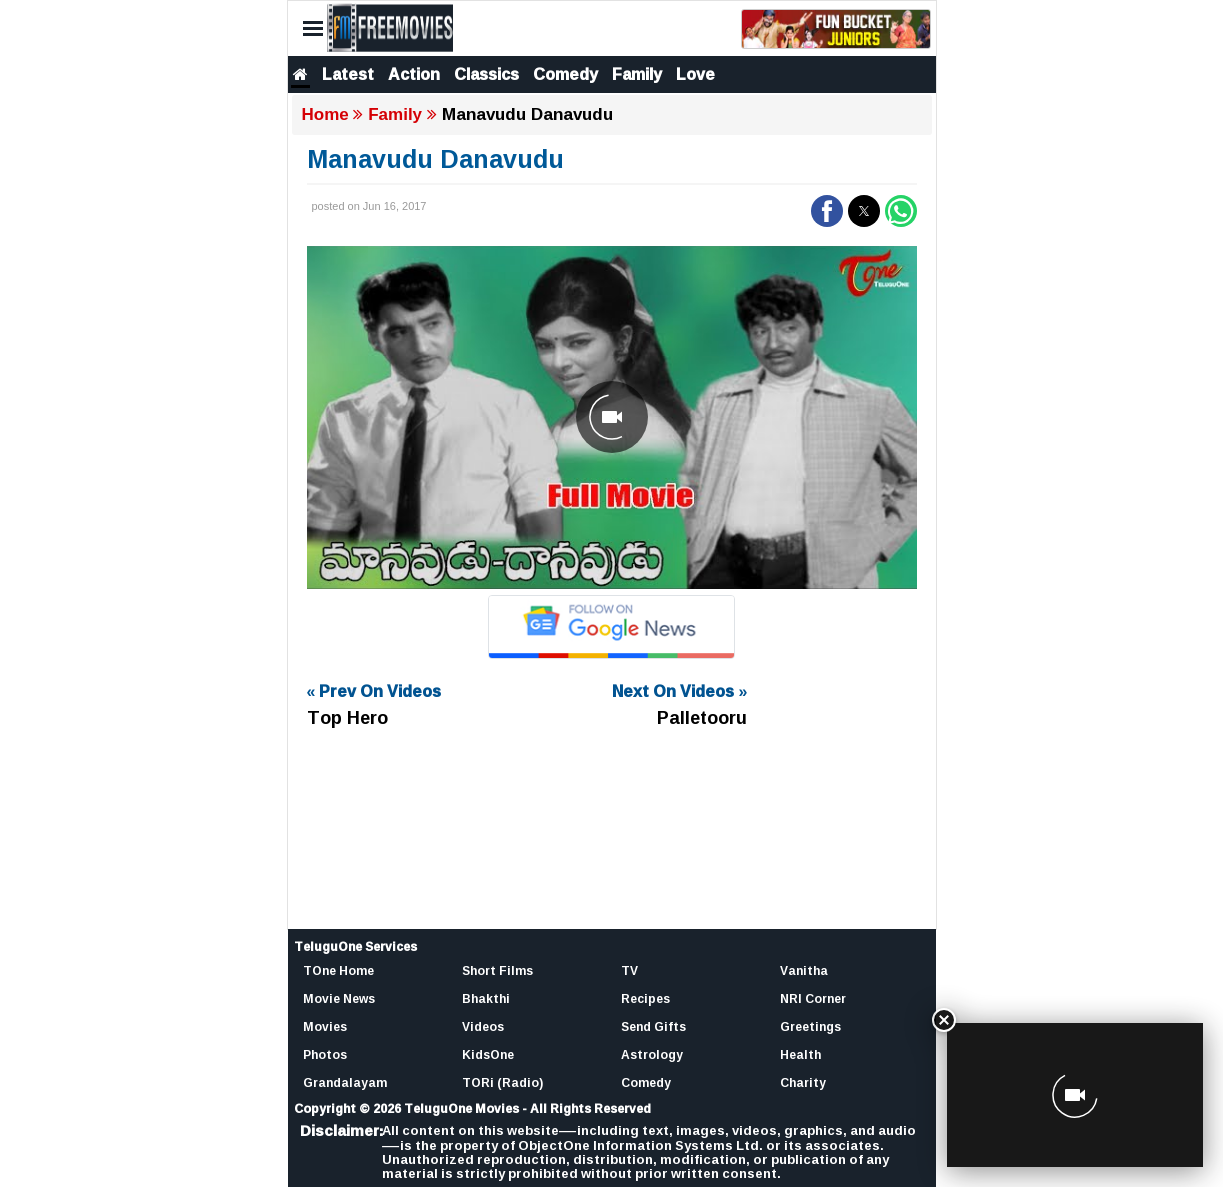  What do you see at coordinates (502, 1082) in the screenshot?
I see `TORi (Radio)` at bounding box center [502, 1082].